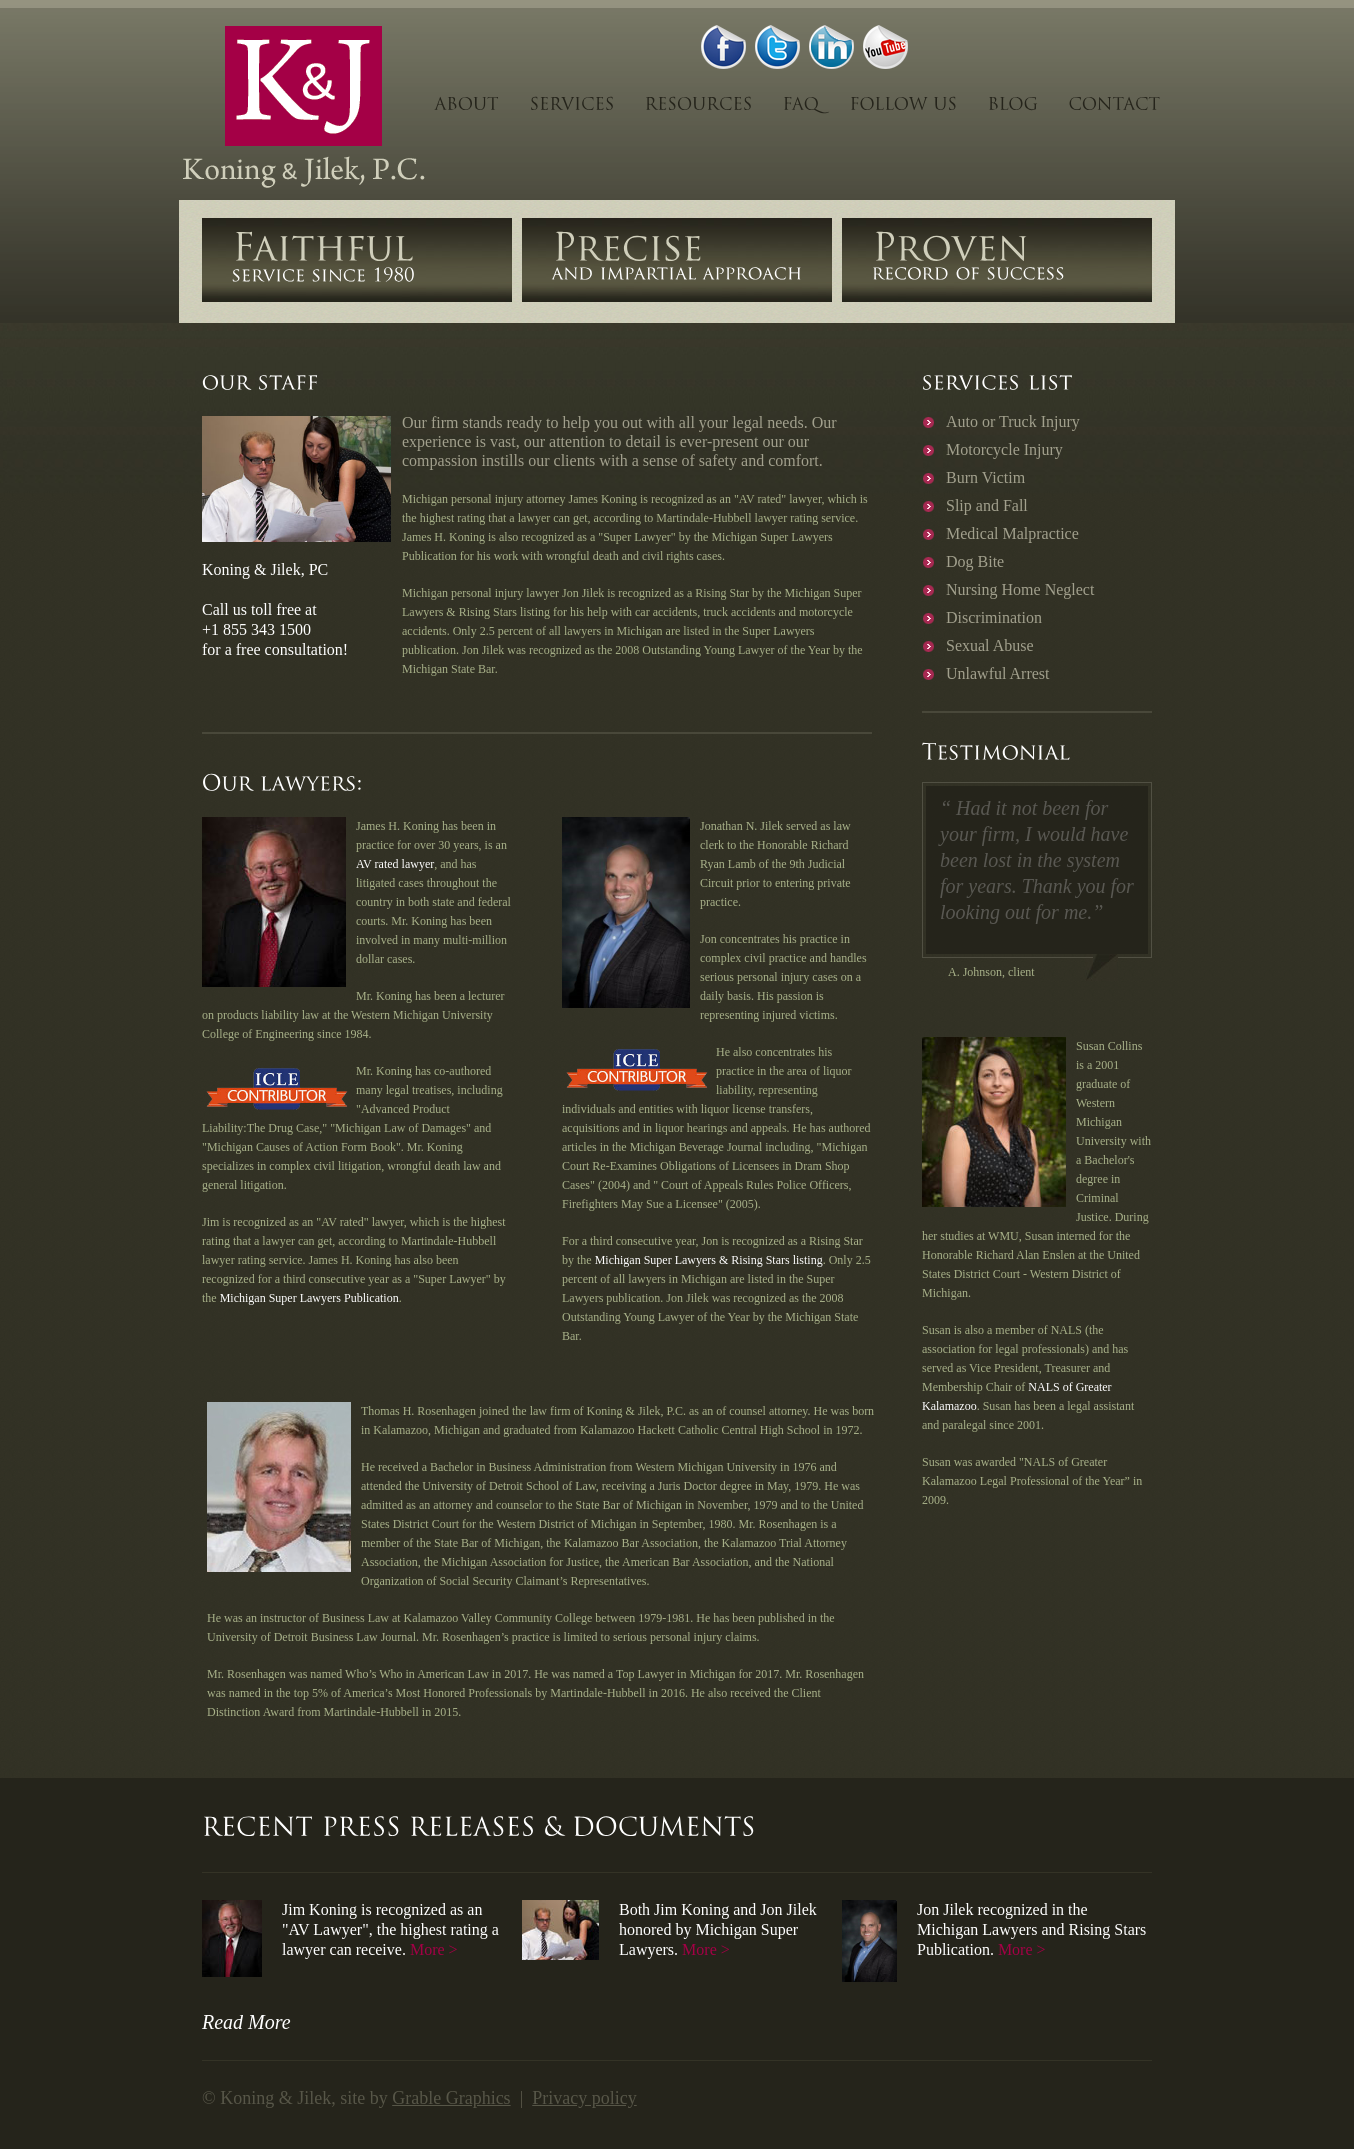 The image size is (1354, 2149). What do you see at coordinates (246, 2022) in the screenshot?
I see `Read More` at bounding box center [246, 2022].